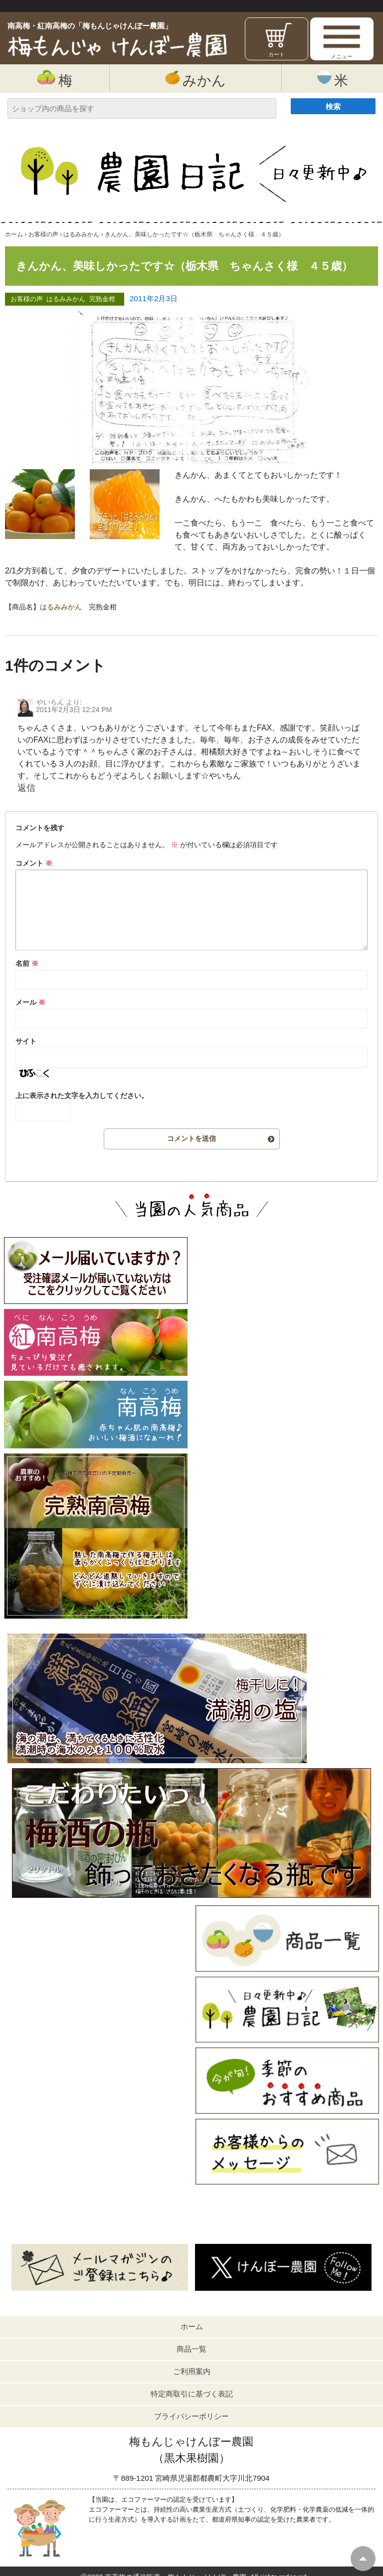 This screenshot has height=2576, width=383. I want to click on お客様の声, so click(26, 299).